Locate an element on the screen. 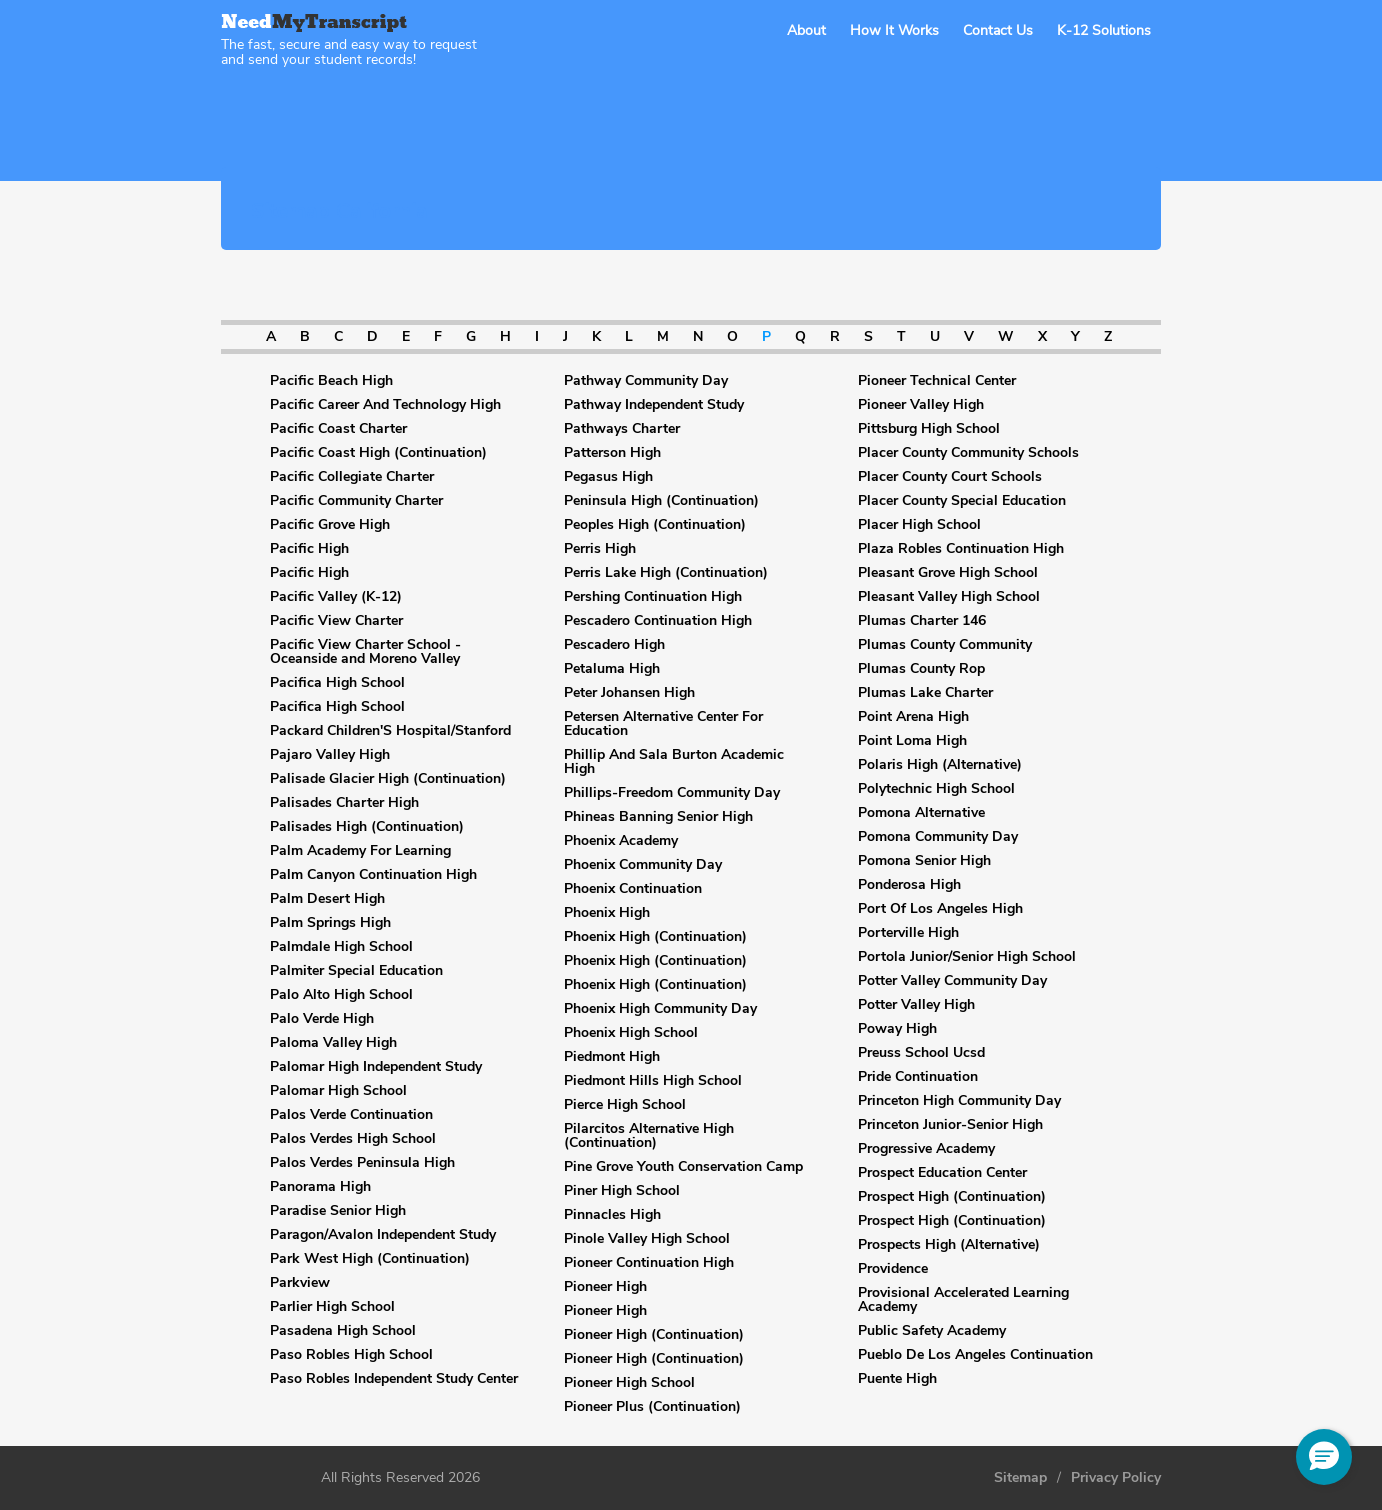  Pioneer High (Continuation) is located at coordinates (654, 1335).